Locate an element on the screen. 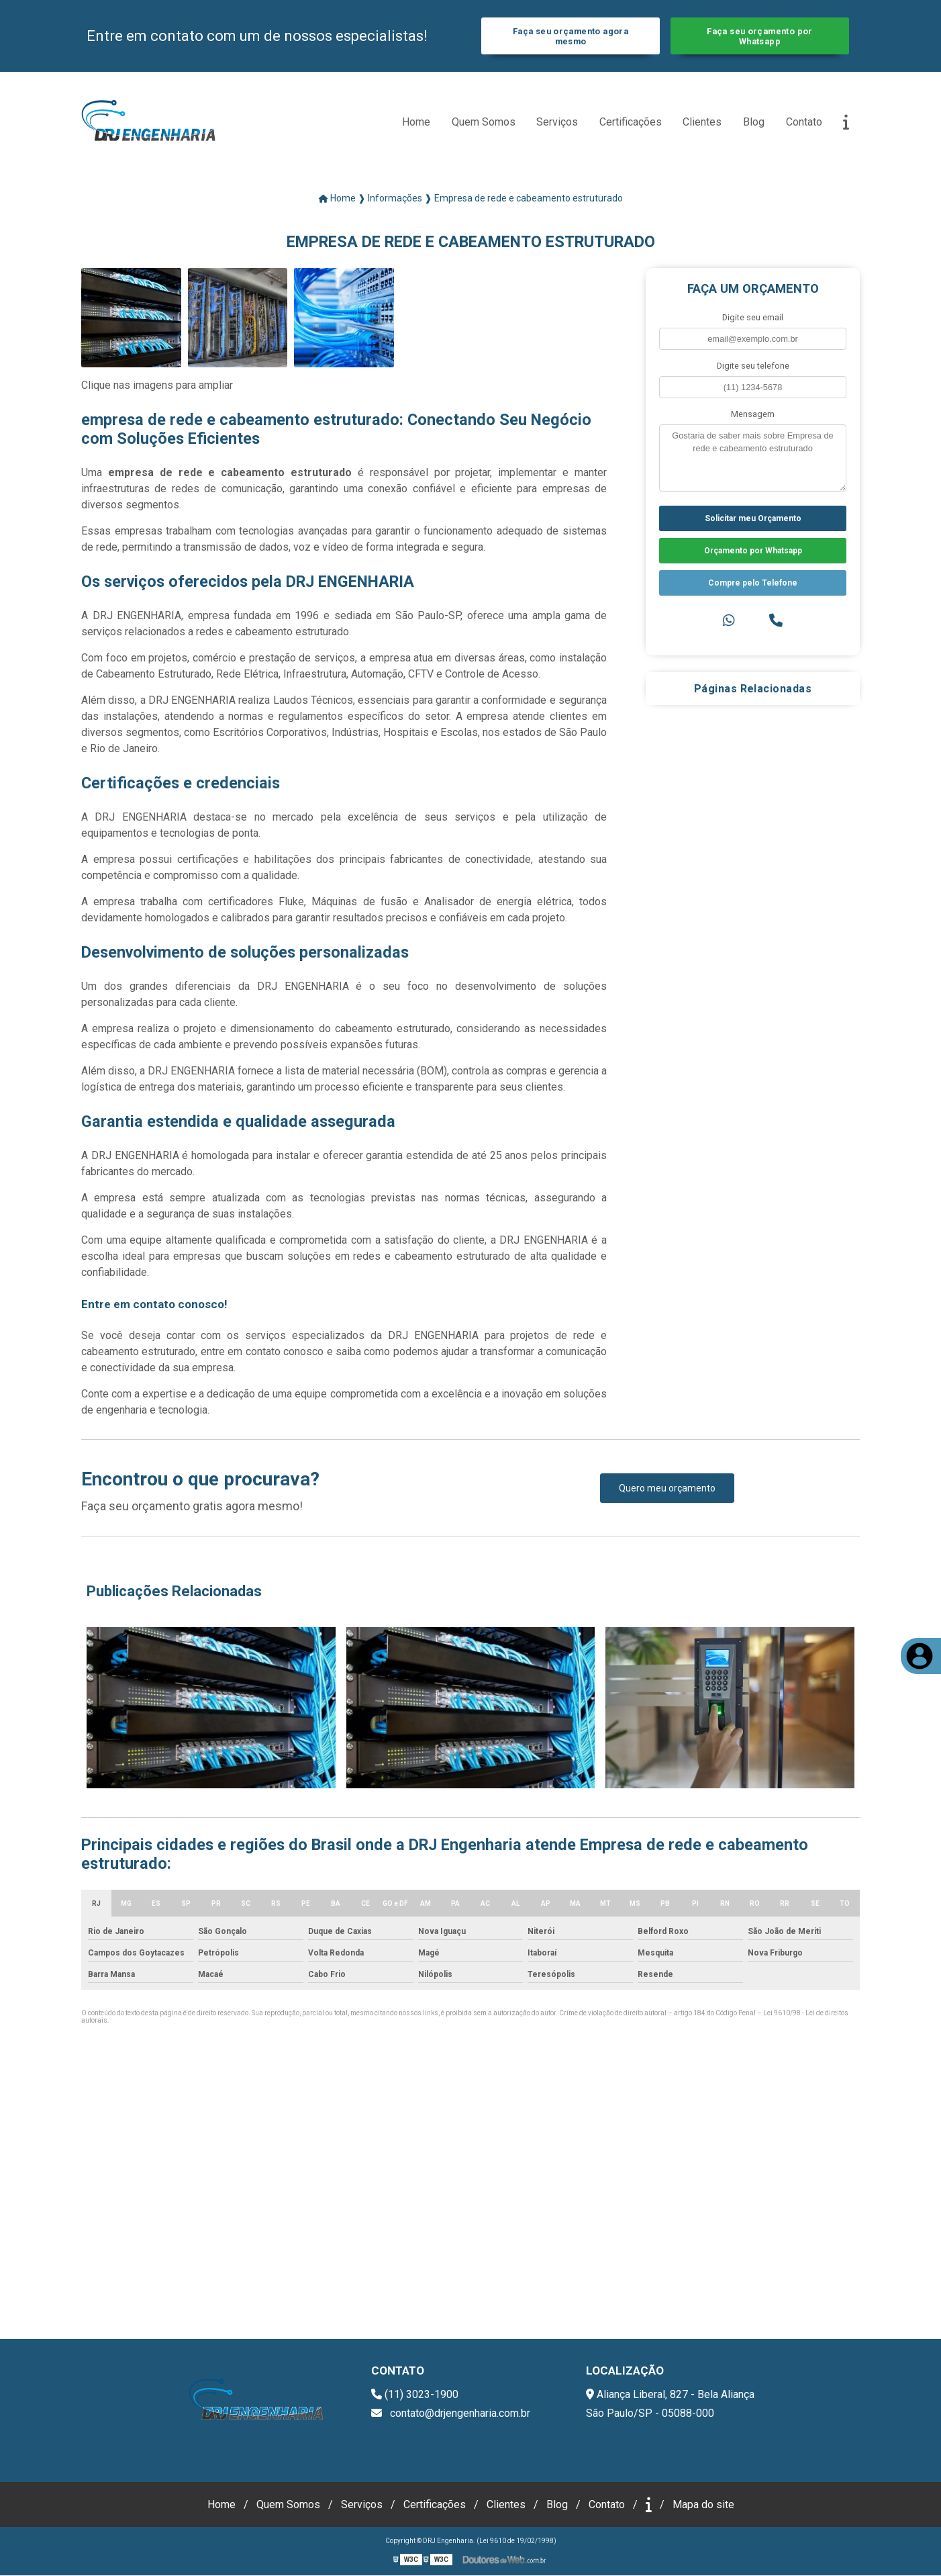  Contato is located at coordinates (804, 122).